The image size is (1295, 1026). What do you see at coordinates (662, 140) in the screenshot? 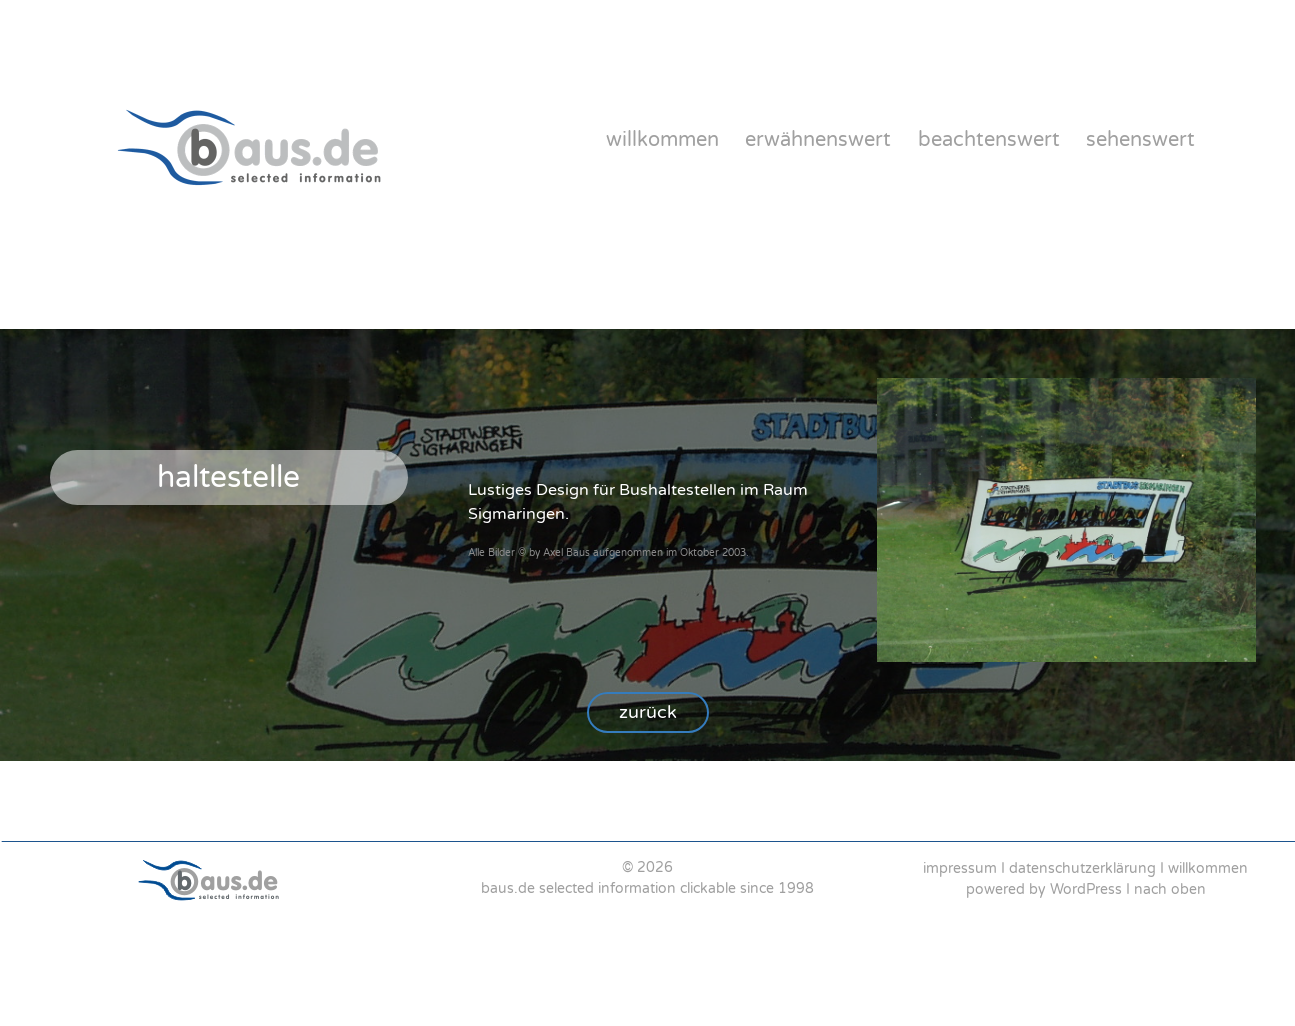
I see `willkommen` at bounding box center [662, 140].